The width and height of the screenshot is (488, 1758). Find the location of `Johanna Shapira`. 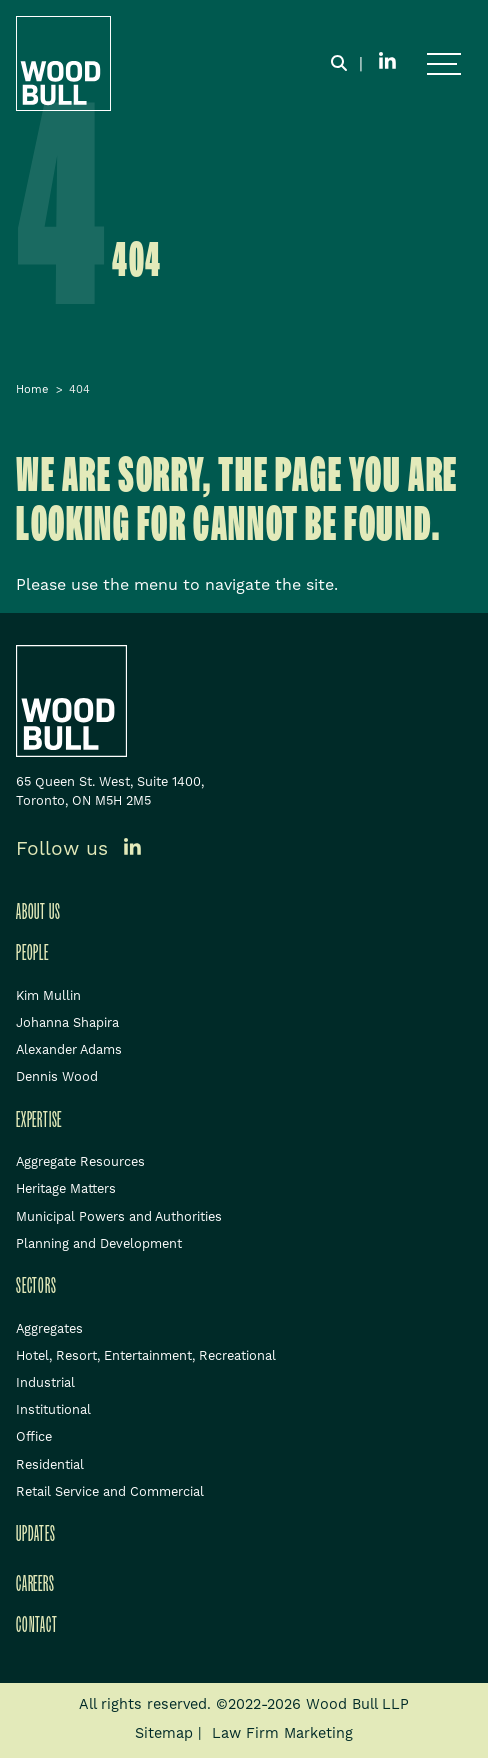

Johanna Shapira is located at coordinates (67, 1023).